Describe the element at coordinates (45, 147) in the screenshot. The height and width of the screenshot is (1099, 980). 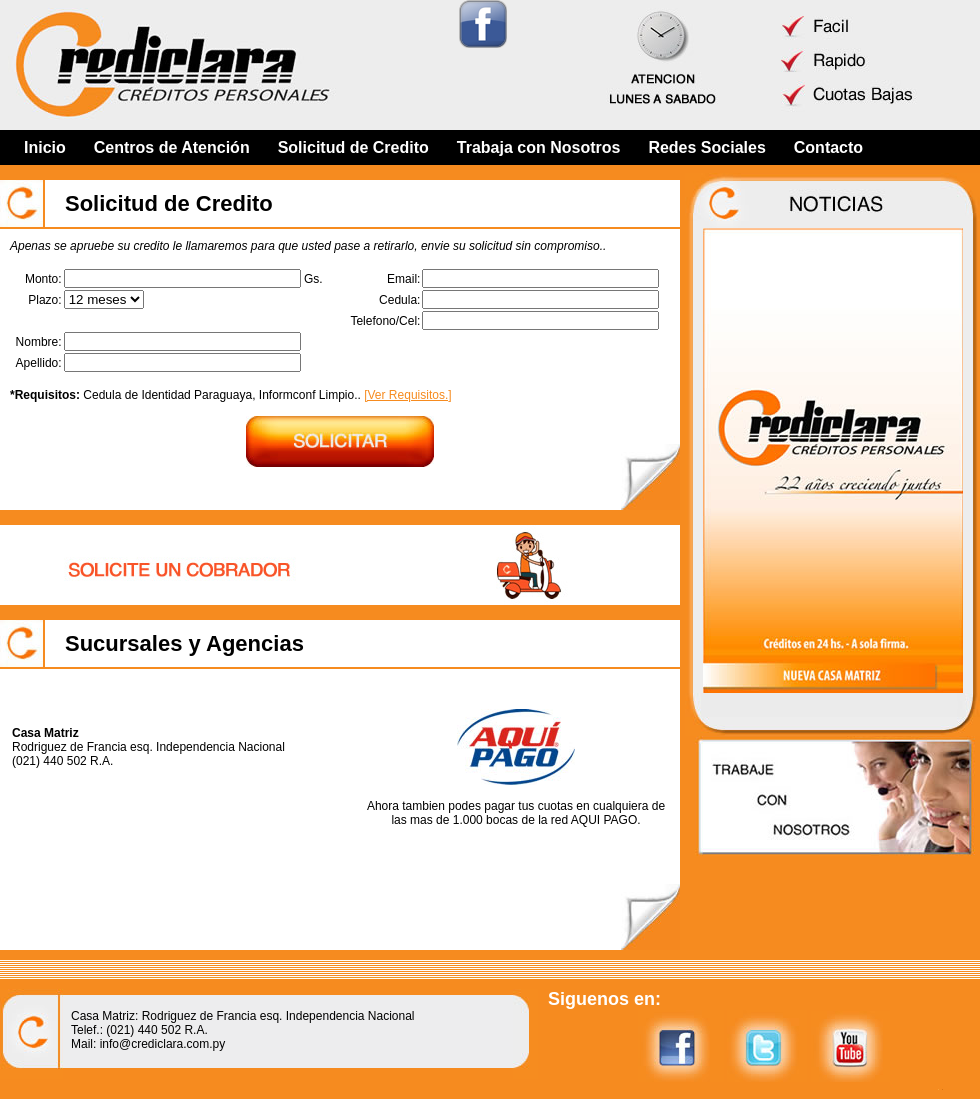
I see `Inicio` at that location.